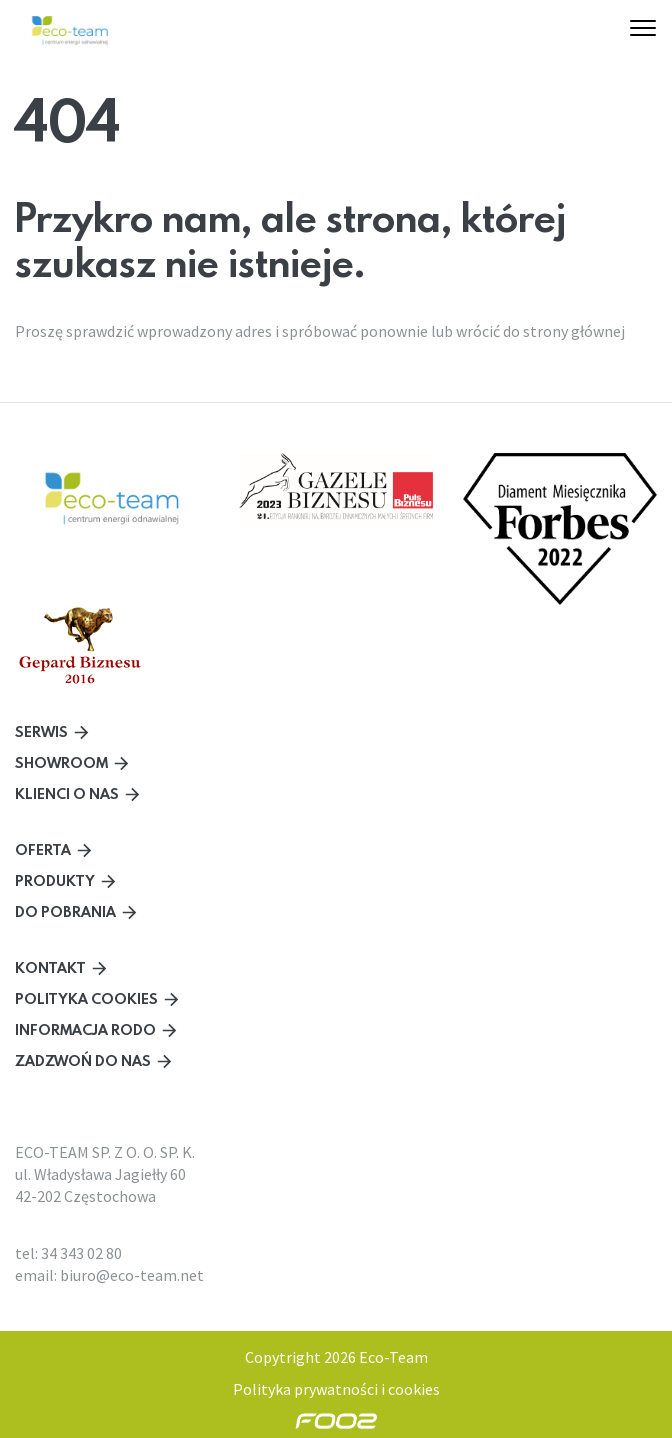  I want to click on Do pobrania, so click(65, 911).